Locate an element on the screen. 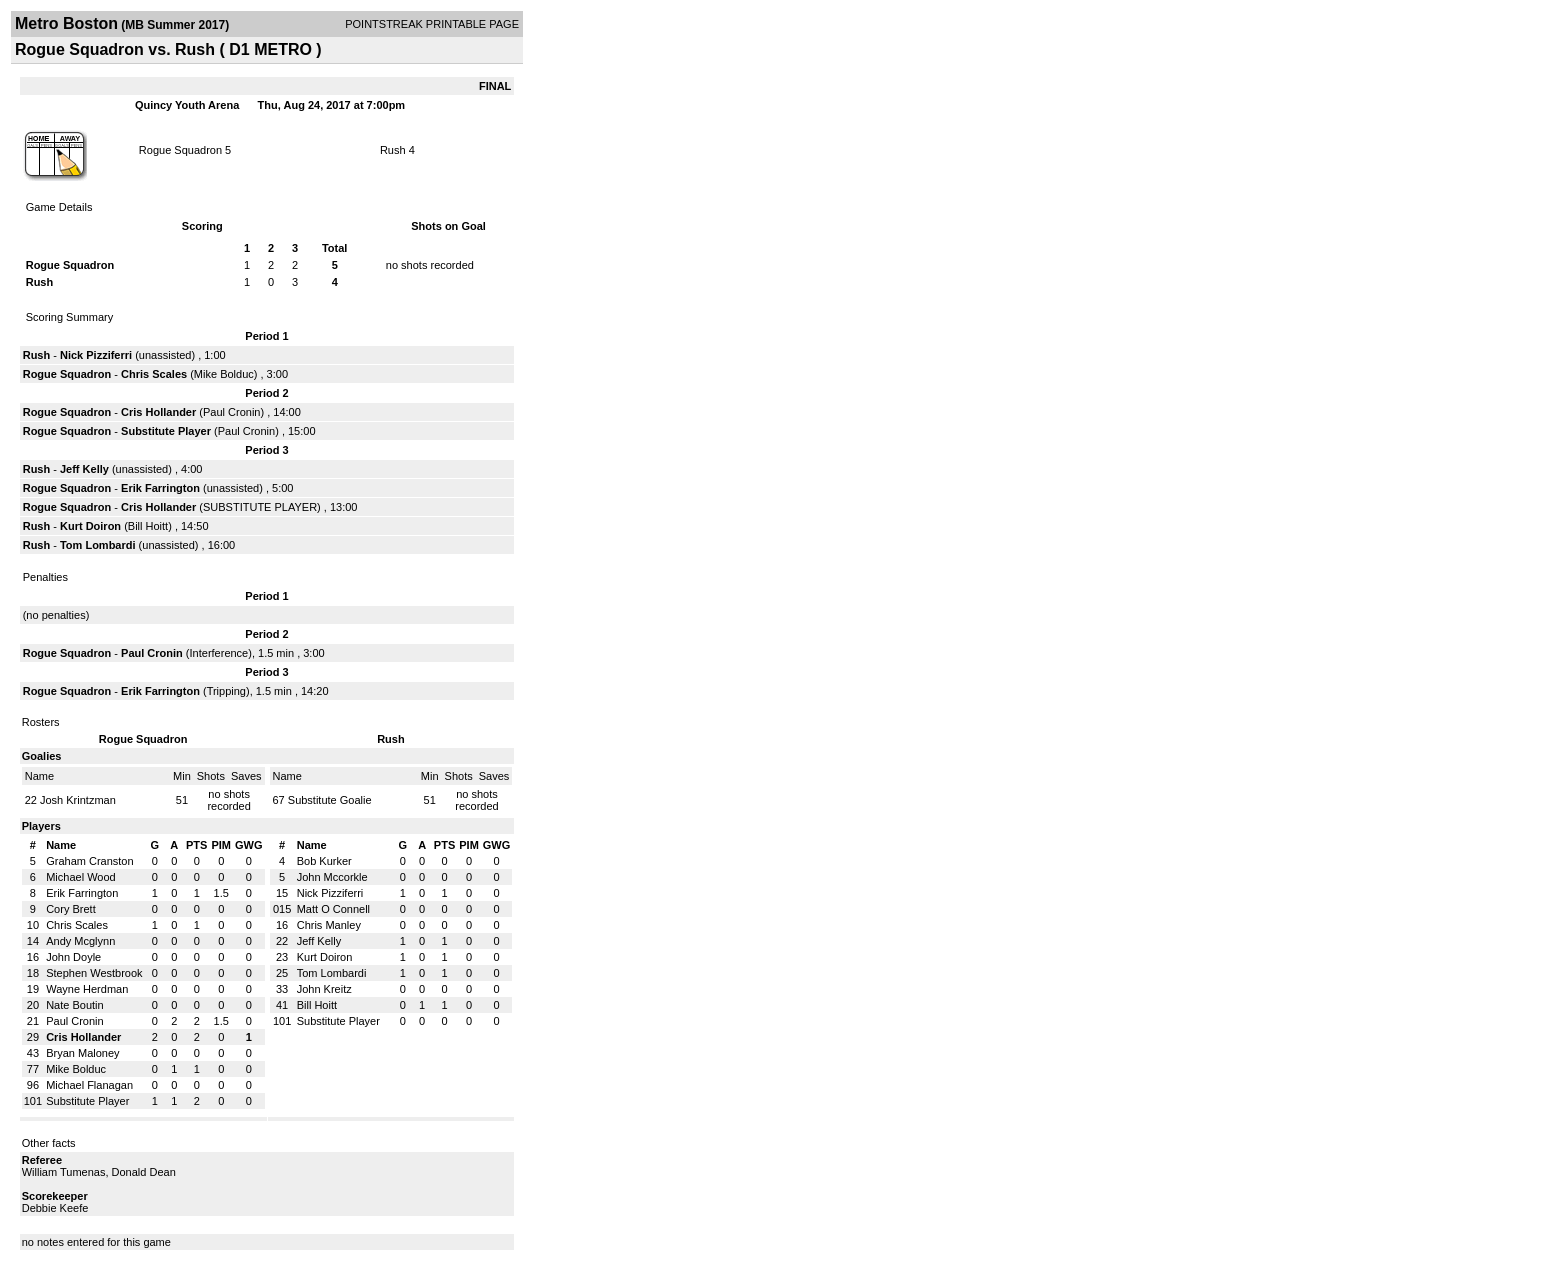 This screenshot has height=1286, width=1568. Matt O Connell is located at coordinates (333, 909).